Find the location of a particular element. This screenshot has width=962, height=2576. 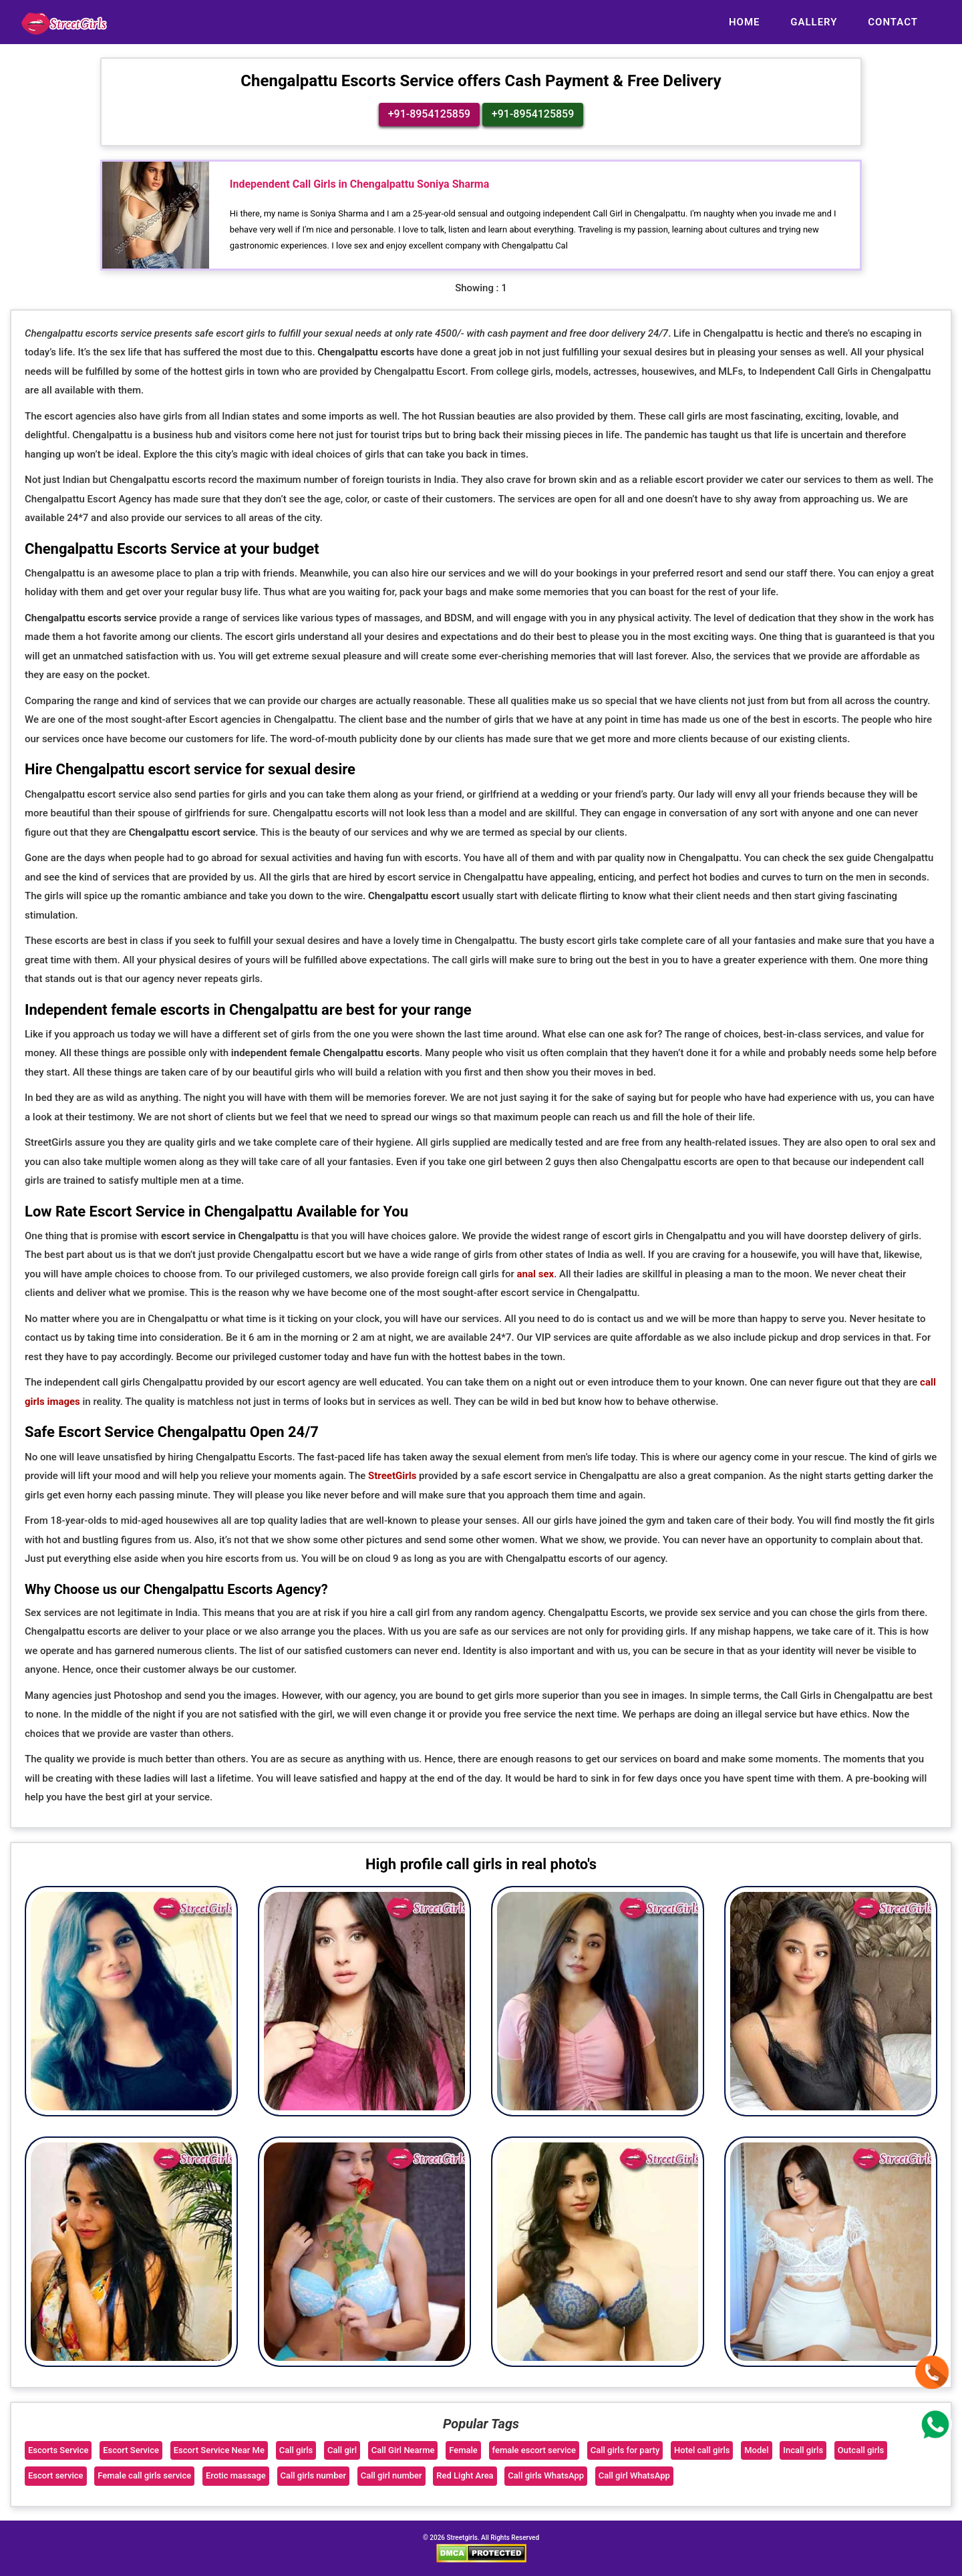

Escorts Service is located at coordinates (58, 2450).